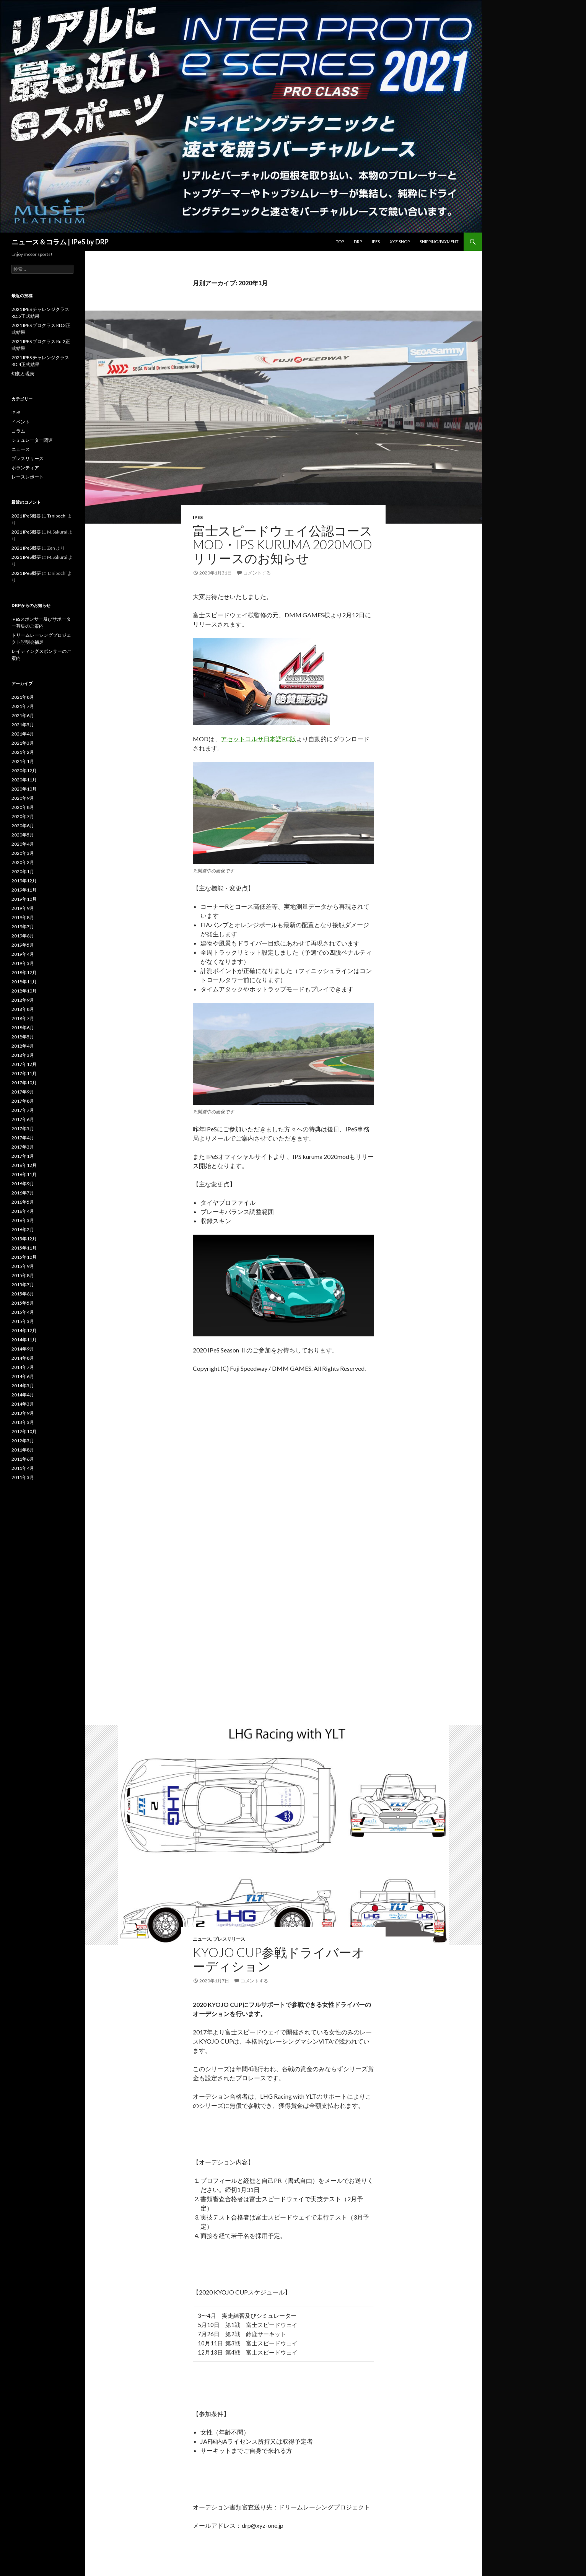 This screenshot has height=2576, width=586. What do you see at coordinates (358, 241) in the screenshot?
I see `DRP` at bounding box center [358, 241].